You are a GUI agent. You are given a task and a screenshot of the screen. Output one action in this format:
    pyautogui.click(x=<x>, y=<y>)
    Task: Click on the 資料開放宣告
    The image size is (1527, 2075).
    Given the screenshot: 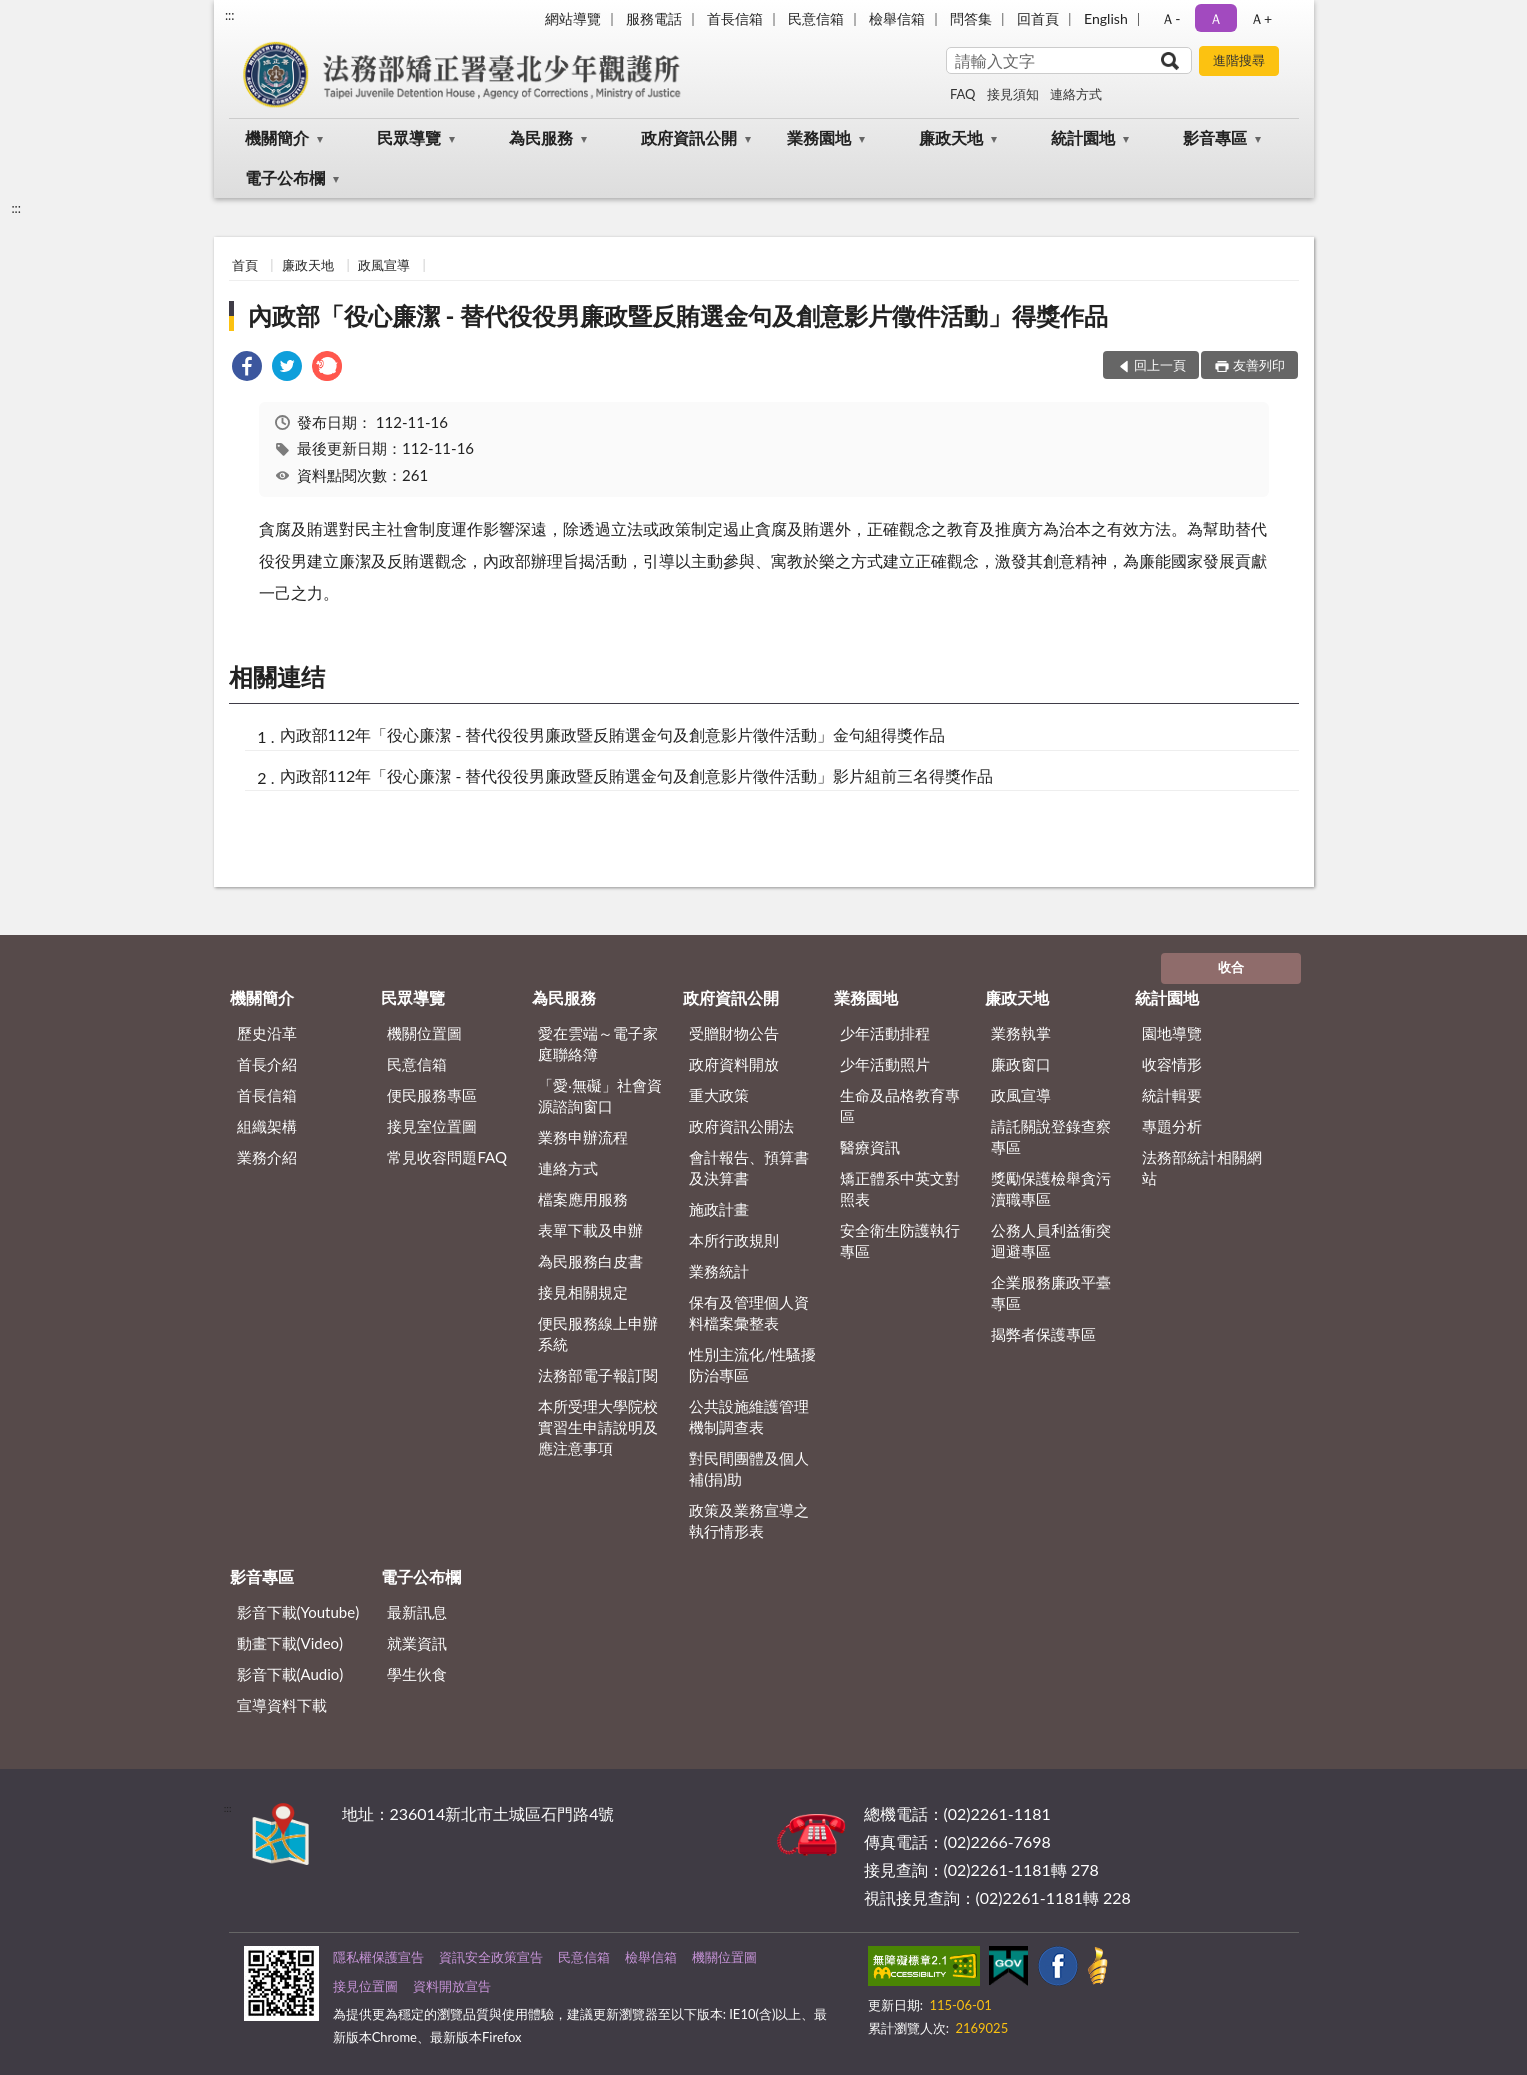 What is the action you would take?
    pyautogui.click(x=452, y=1986)
    